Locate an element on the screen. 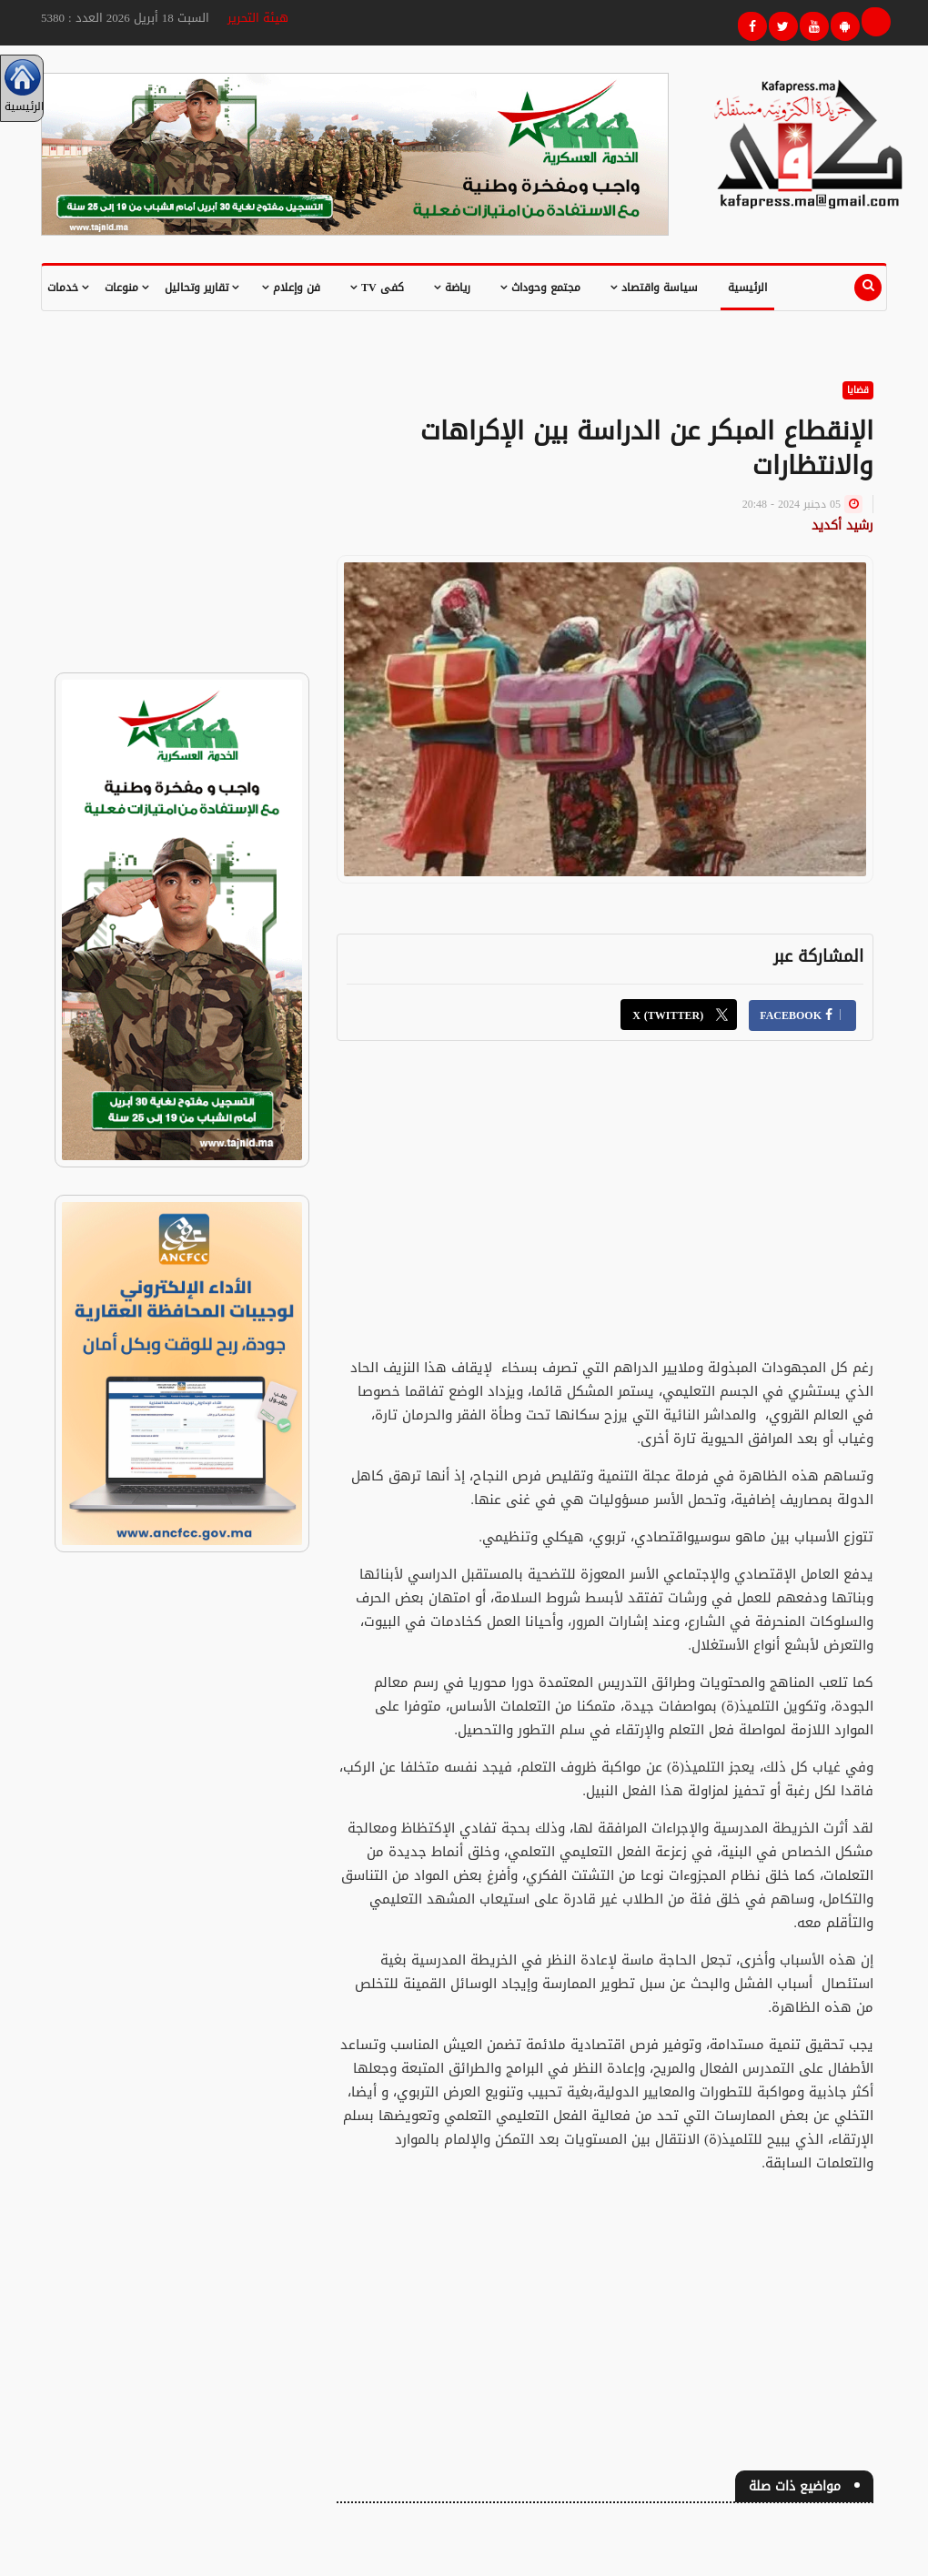 The width and height of the screenshot is (928, 2576). فن وإعلام is located at coordinates (291, 288).